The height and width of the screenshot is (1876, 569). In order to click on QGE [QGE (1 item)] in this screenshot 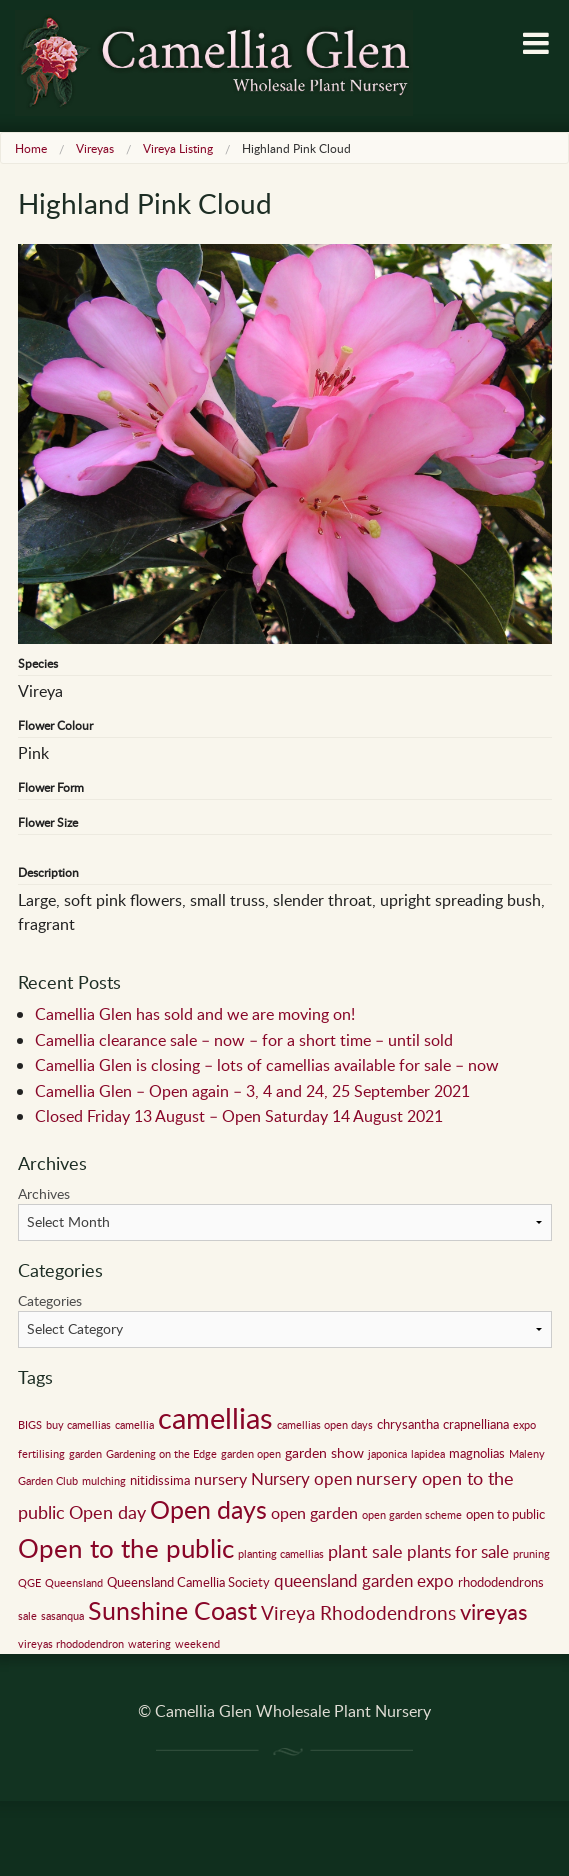, I will do `click(29, 1583)`.